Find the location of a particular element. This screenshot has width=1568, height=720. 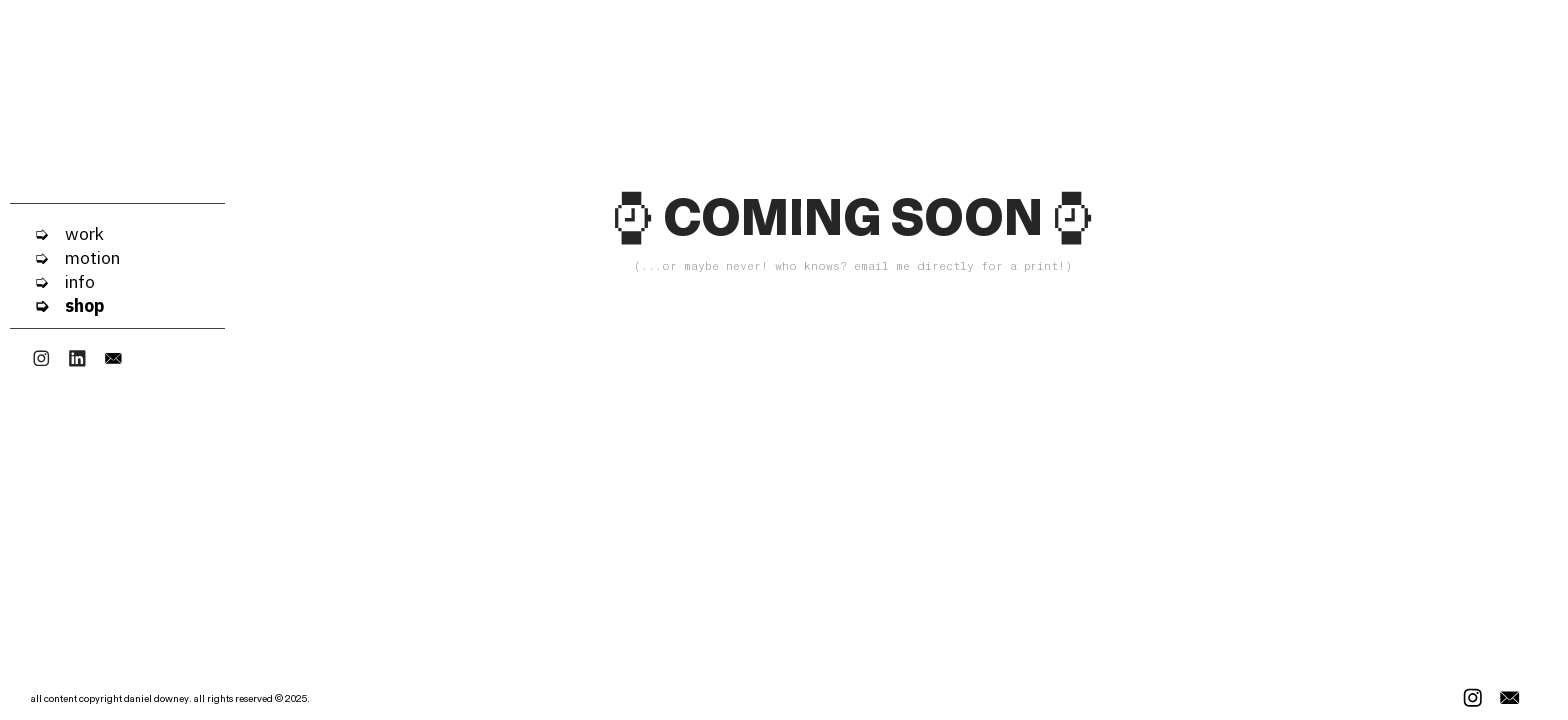

info is located at coordinates (72, 281).